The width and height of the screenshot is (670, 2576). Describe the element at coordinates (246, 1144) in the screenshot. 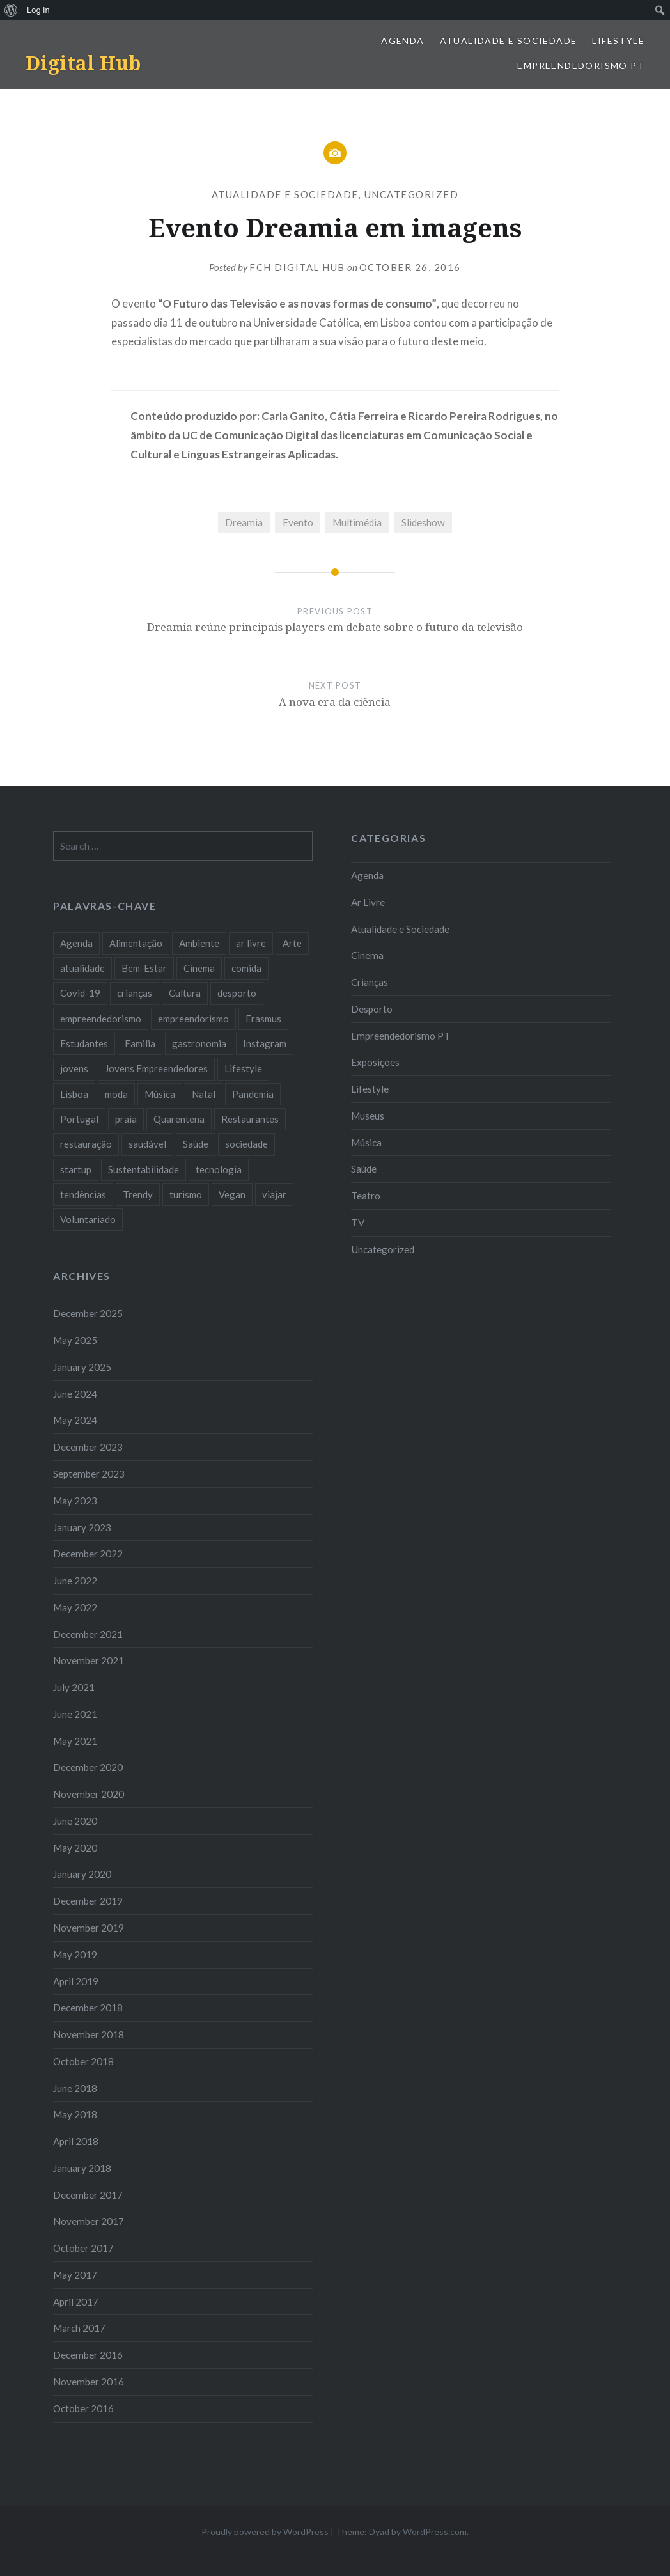

I see `sociedade [sociedade (17 items)]` at that location.